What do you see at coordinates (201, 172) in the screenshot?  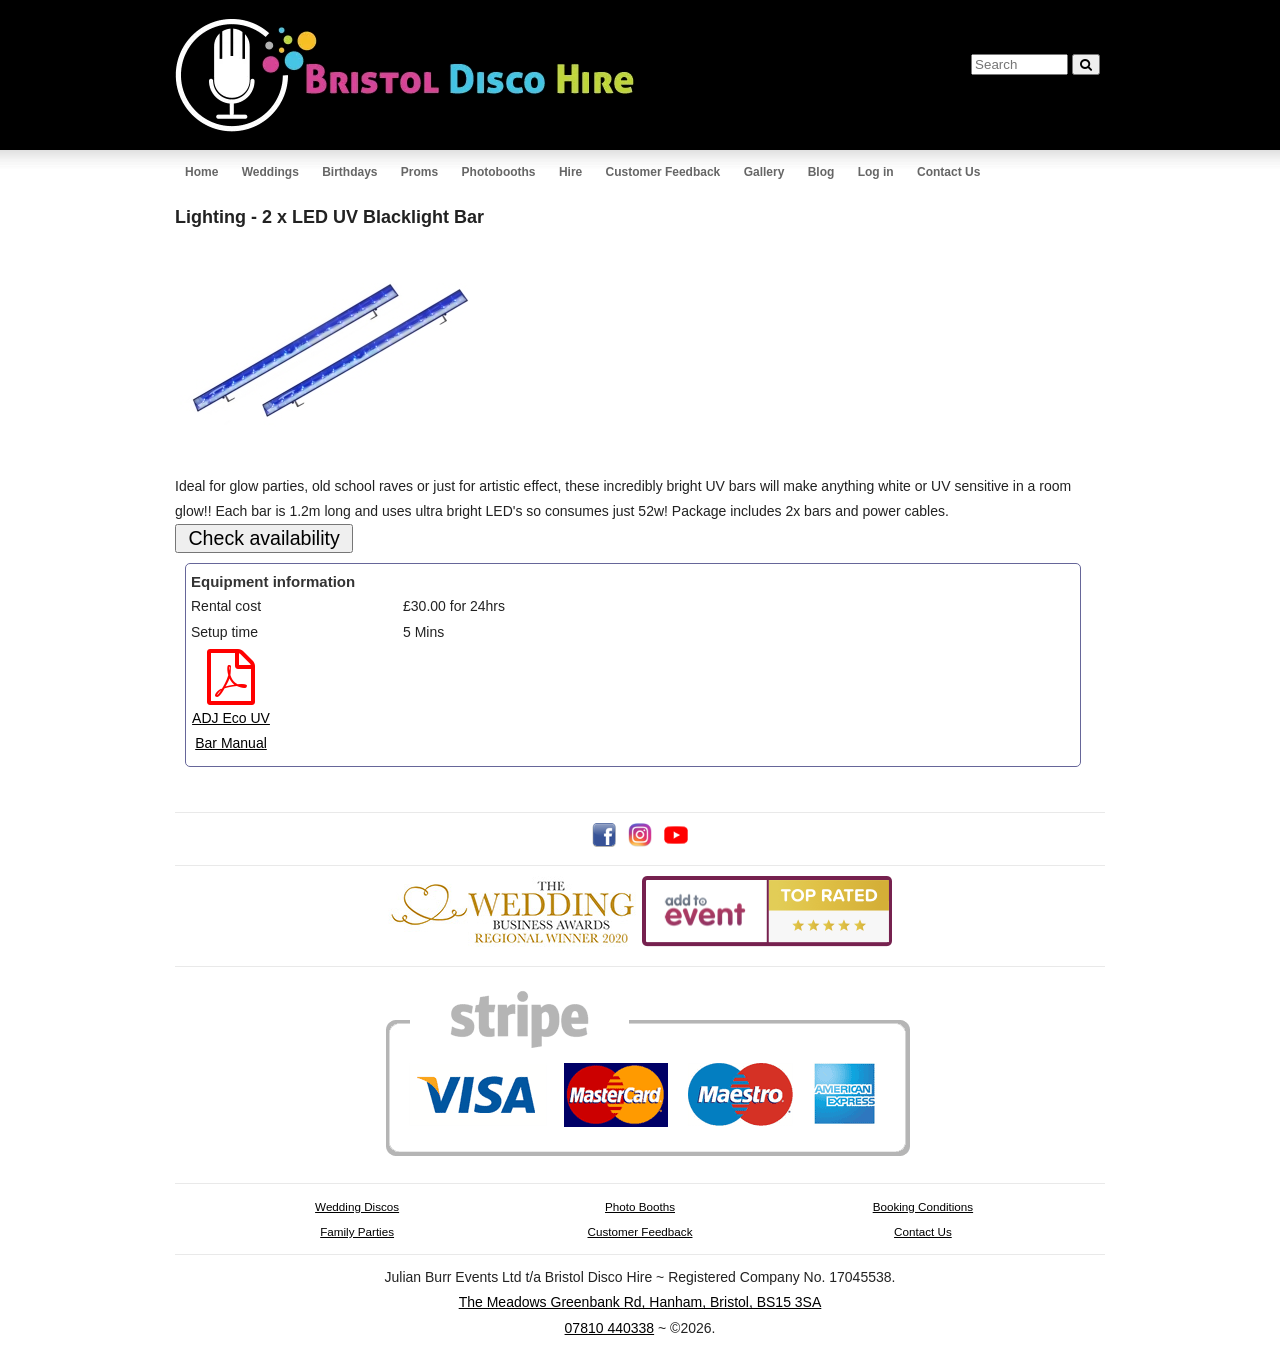 I see `Home` at bounding box center [201, 172].